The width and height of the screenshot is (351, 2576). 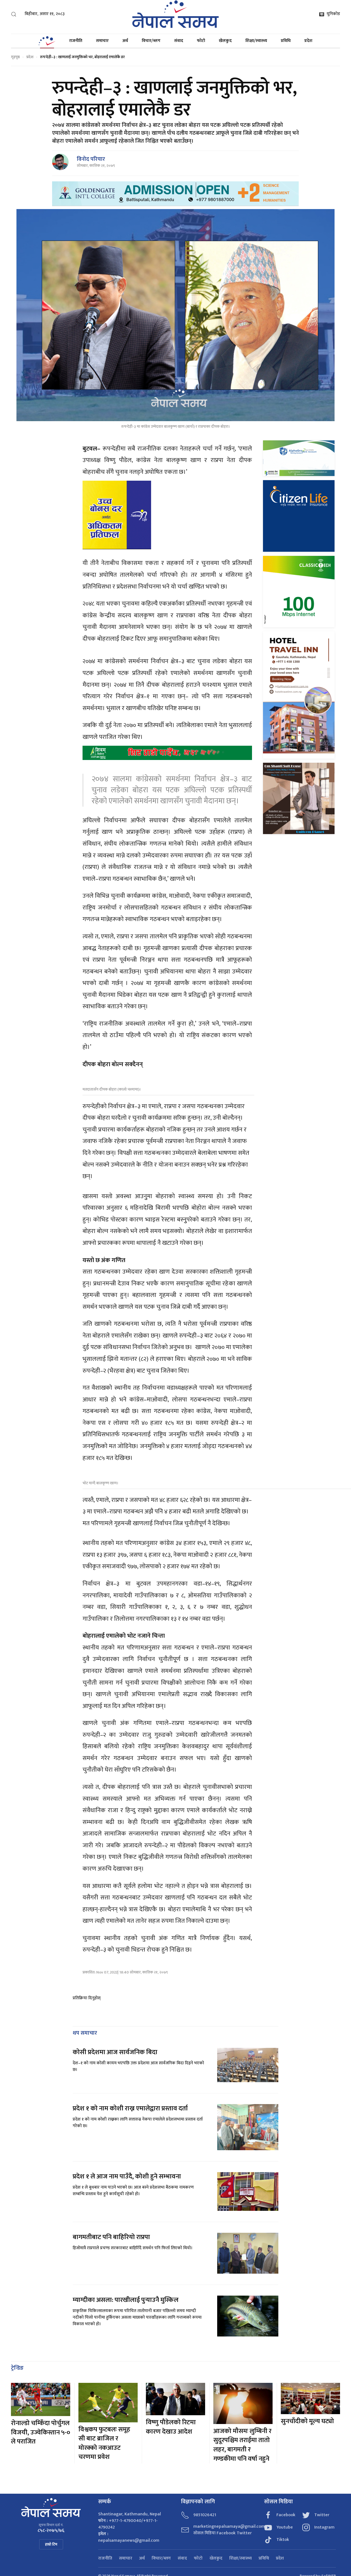 What do you see at coordinates (126, 2300) in the screenshot?
I see `म्याग्दीका असला: पारखीलाई पुर्‍याउनै मुस्किल` at bounding box center [126, 2300].